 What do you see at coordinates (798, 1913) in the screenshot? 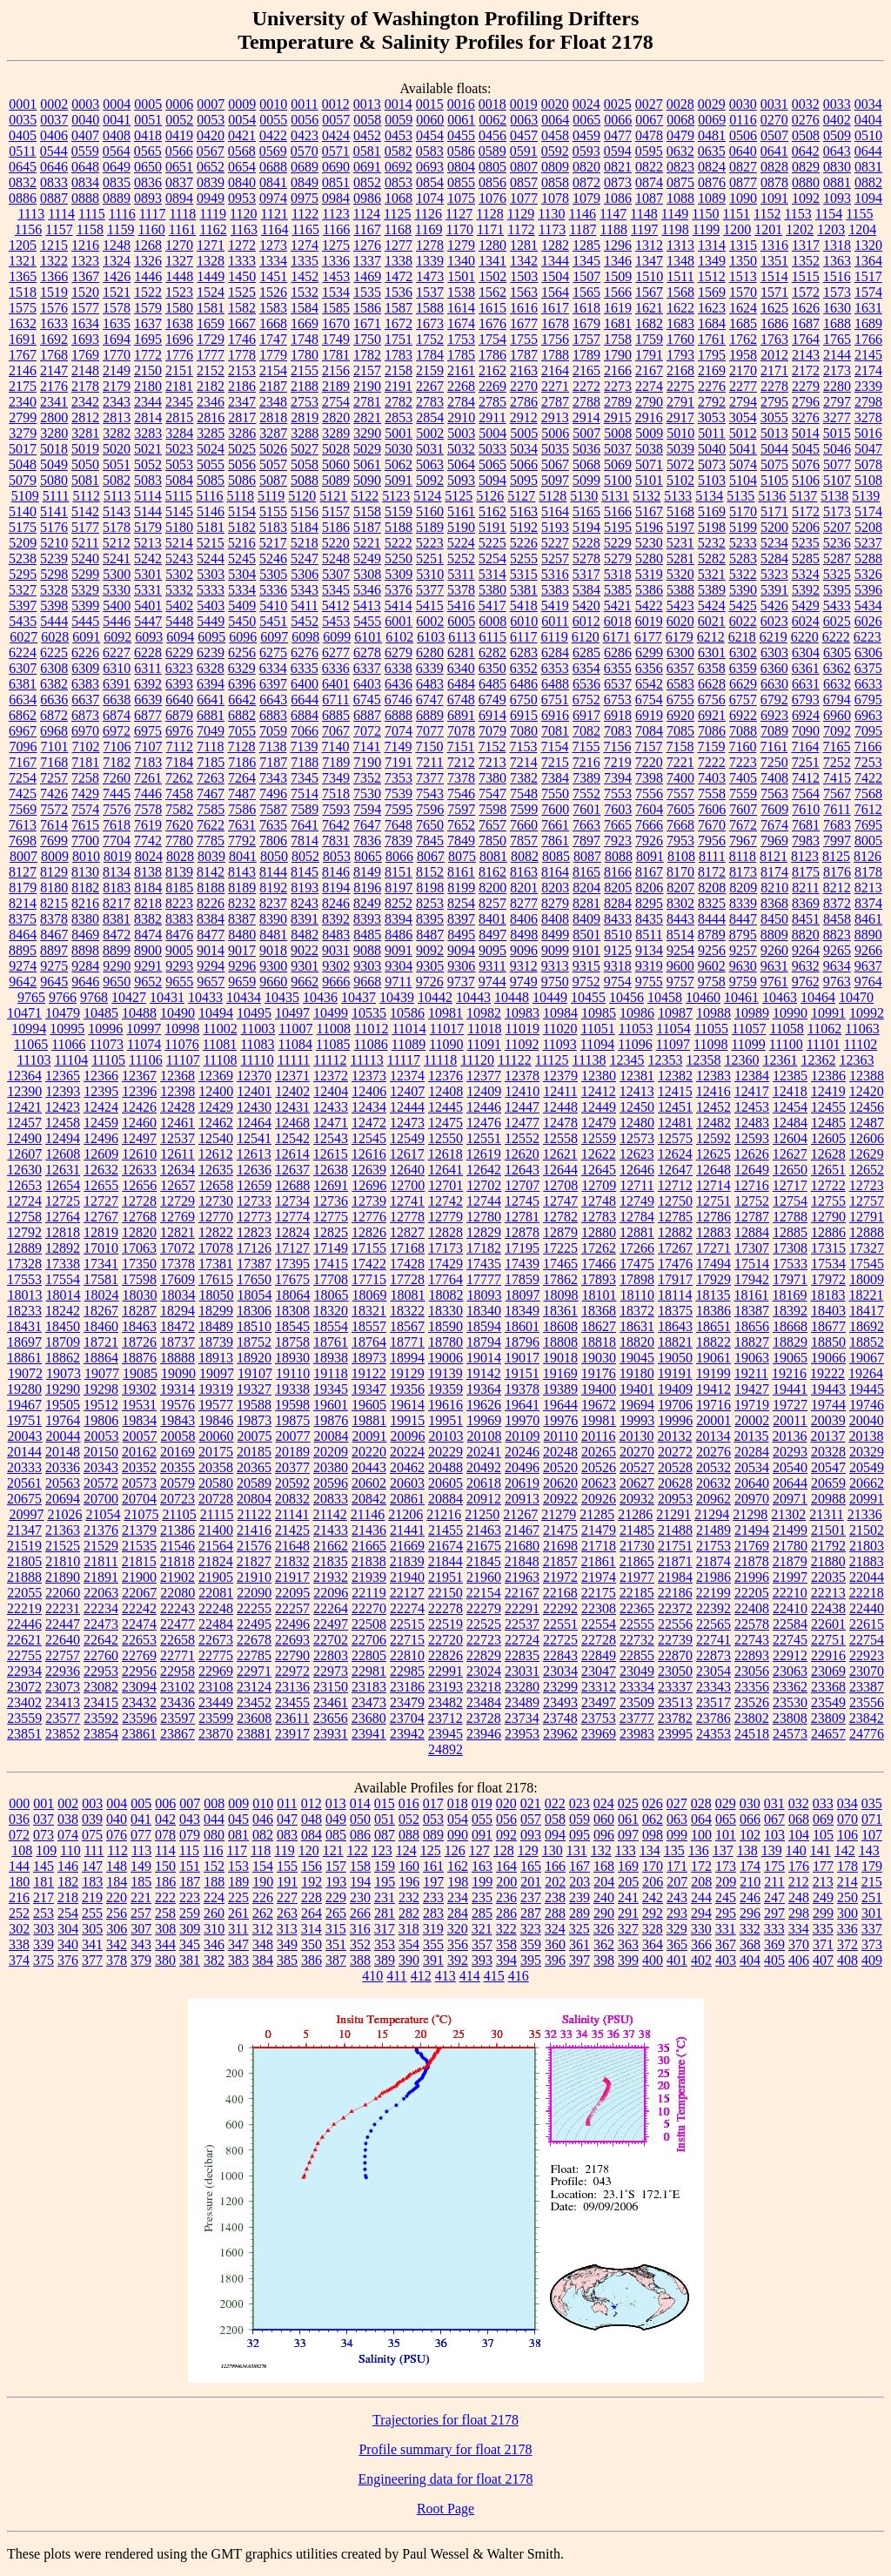
I see `298` at bounding box center [798, 1913].